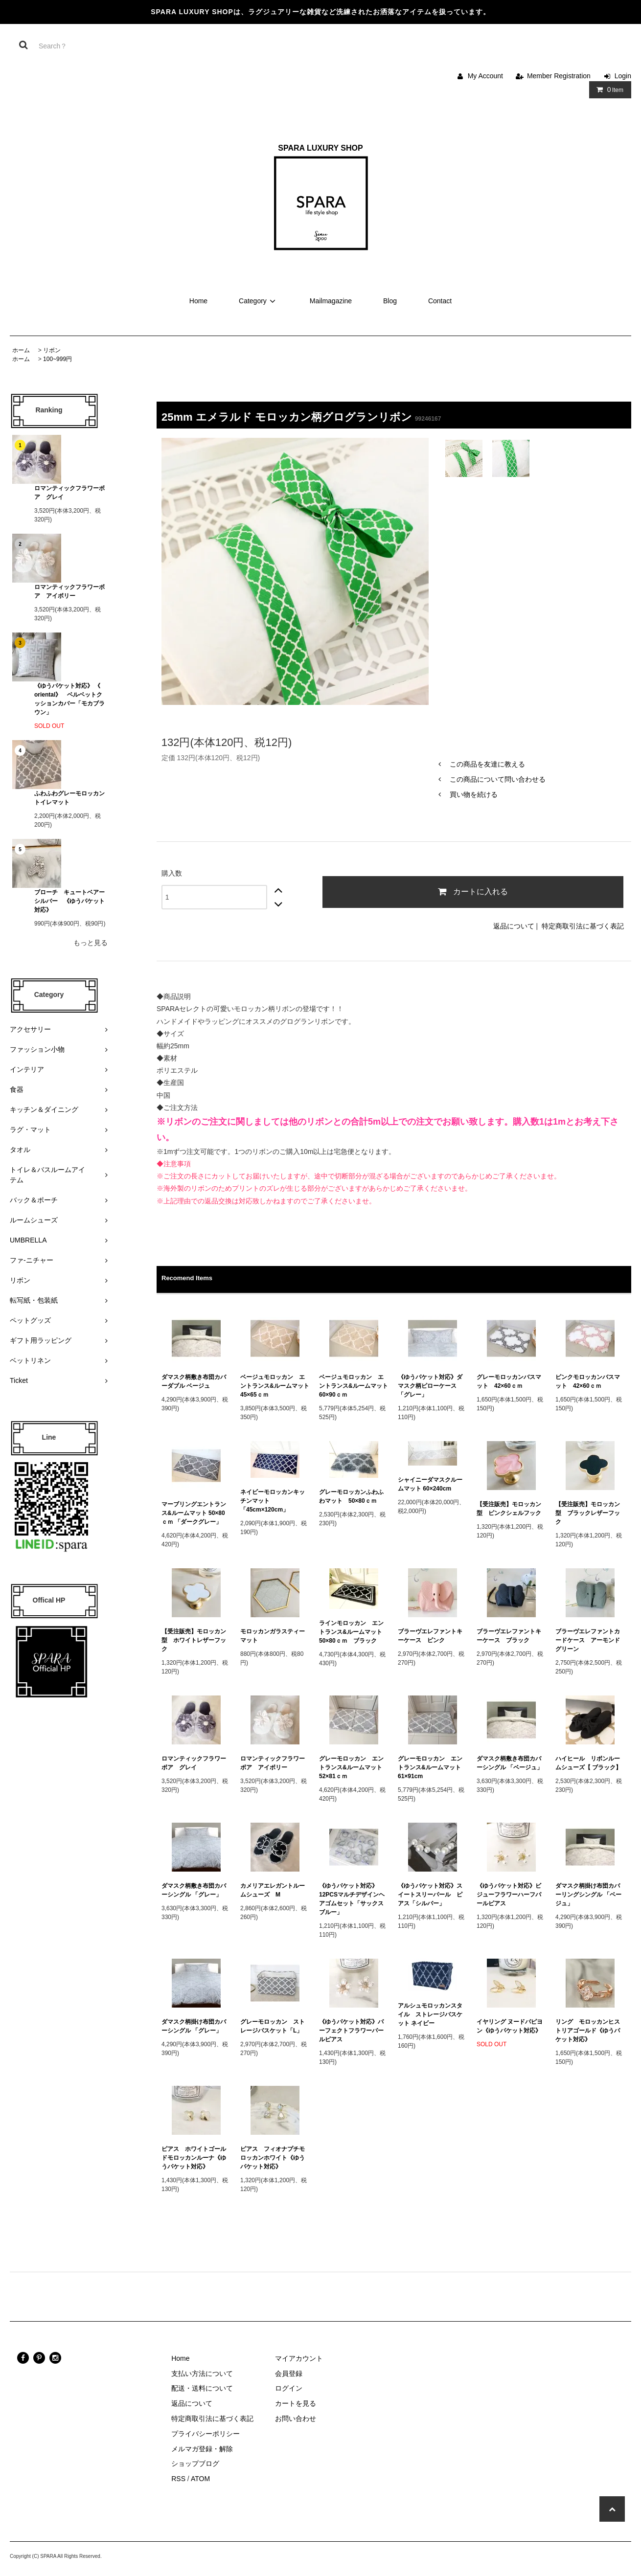  Describe the element at coordinates (353, 1632) in the screenshot. I see `ラインモロッカン エントランス&ルームマット 50×80ｃｍ ブラック` at that location.